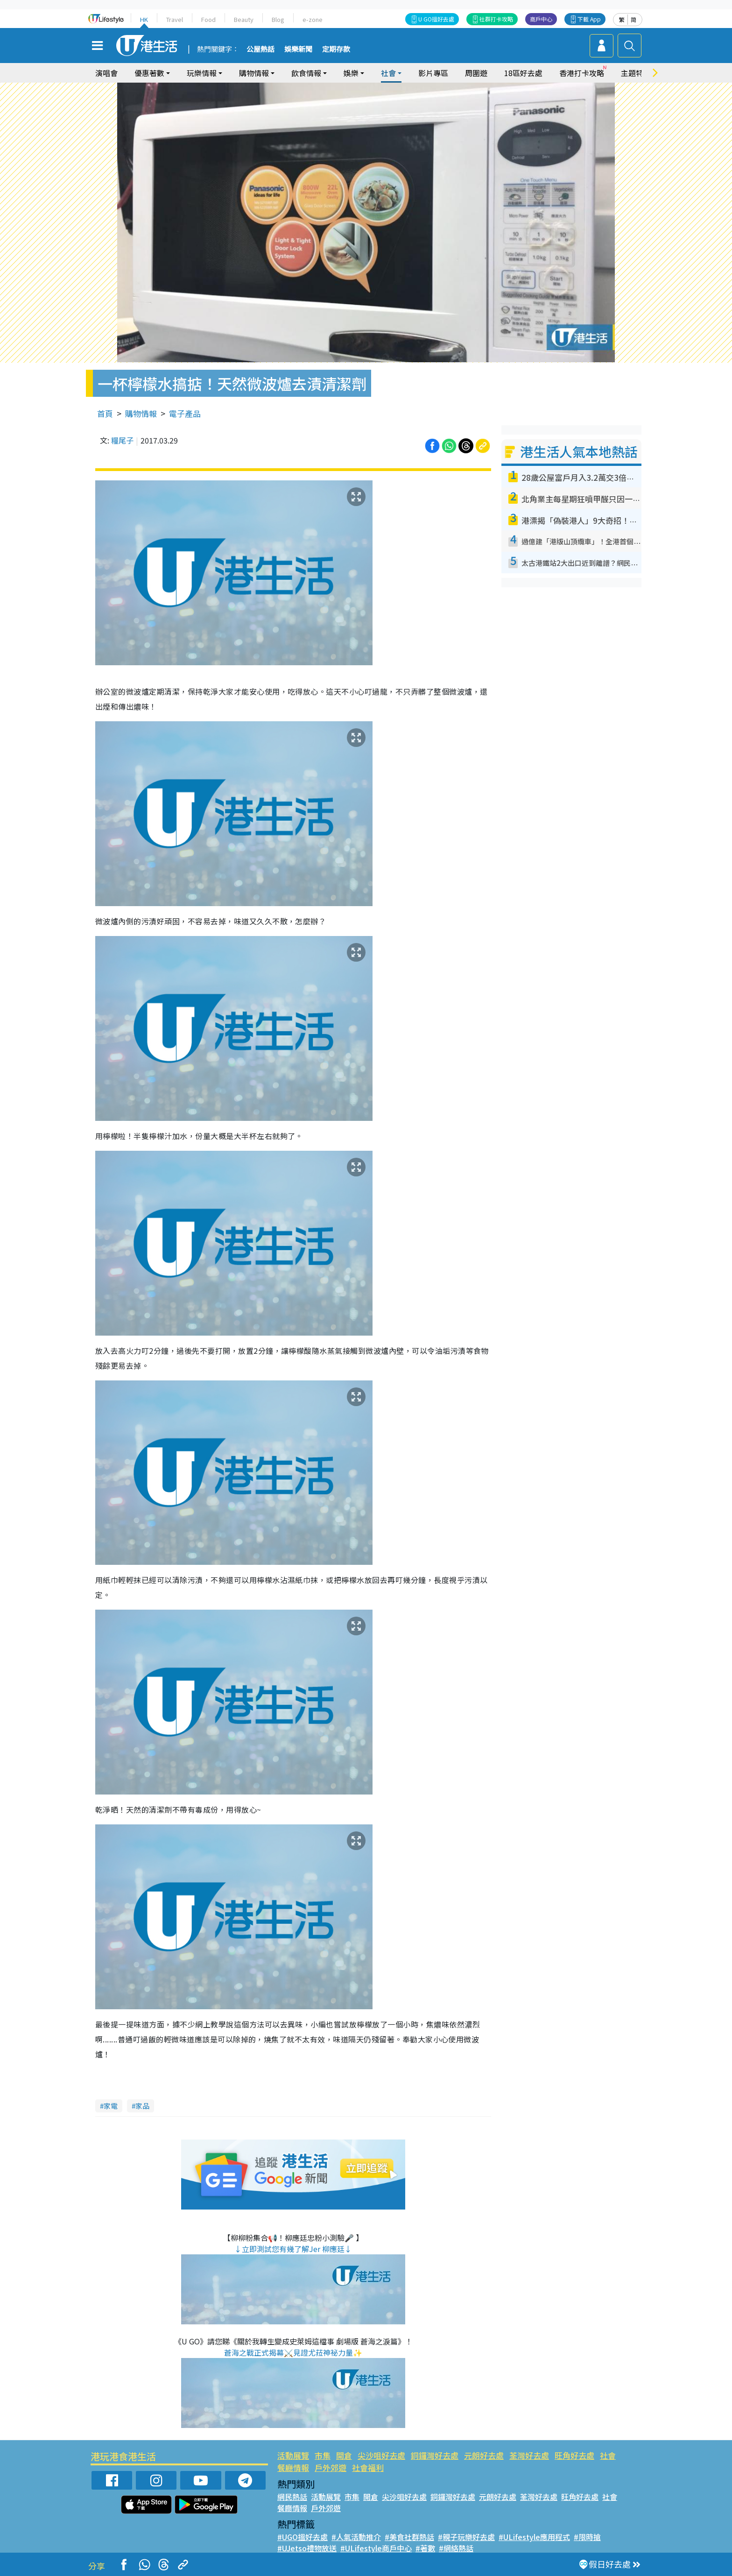 Image resolution: width=732 pixels, height=2576 pixels. I want to click on 飲食情報, so click(306, 72).